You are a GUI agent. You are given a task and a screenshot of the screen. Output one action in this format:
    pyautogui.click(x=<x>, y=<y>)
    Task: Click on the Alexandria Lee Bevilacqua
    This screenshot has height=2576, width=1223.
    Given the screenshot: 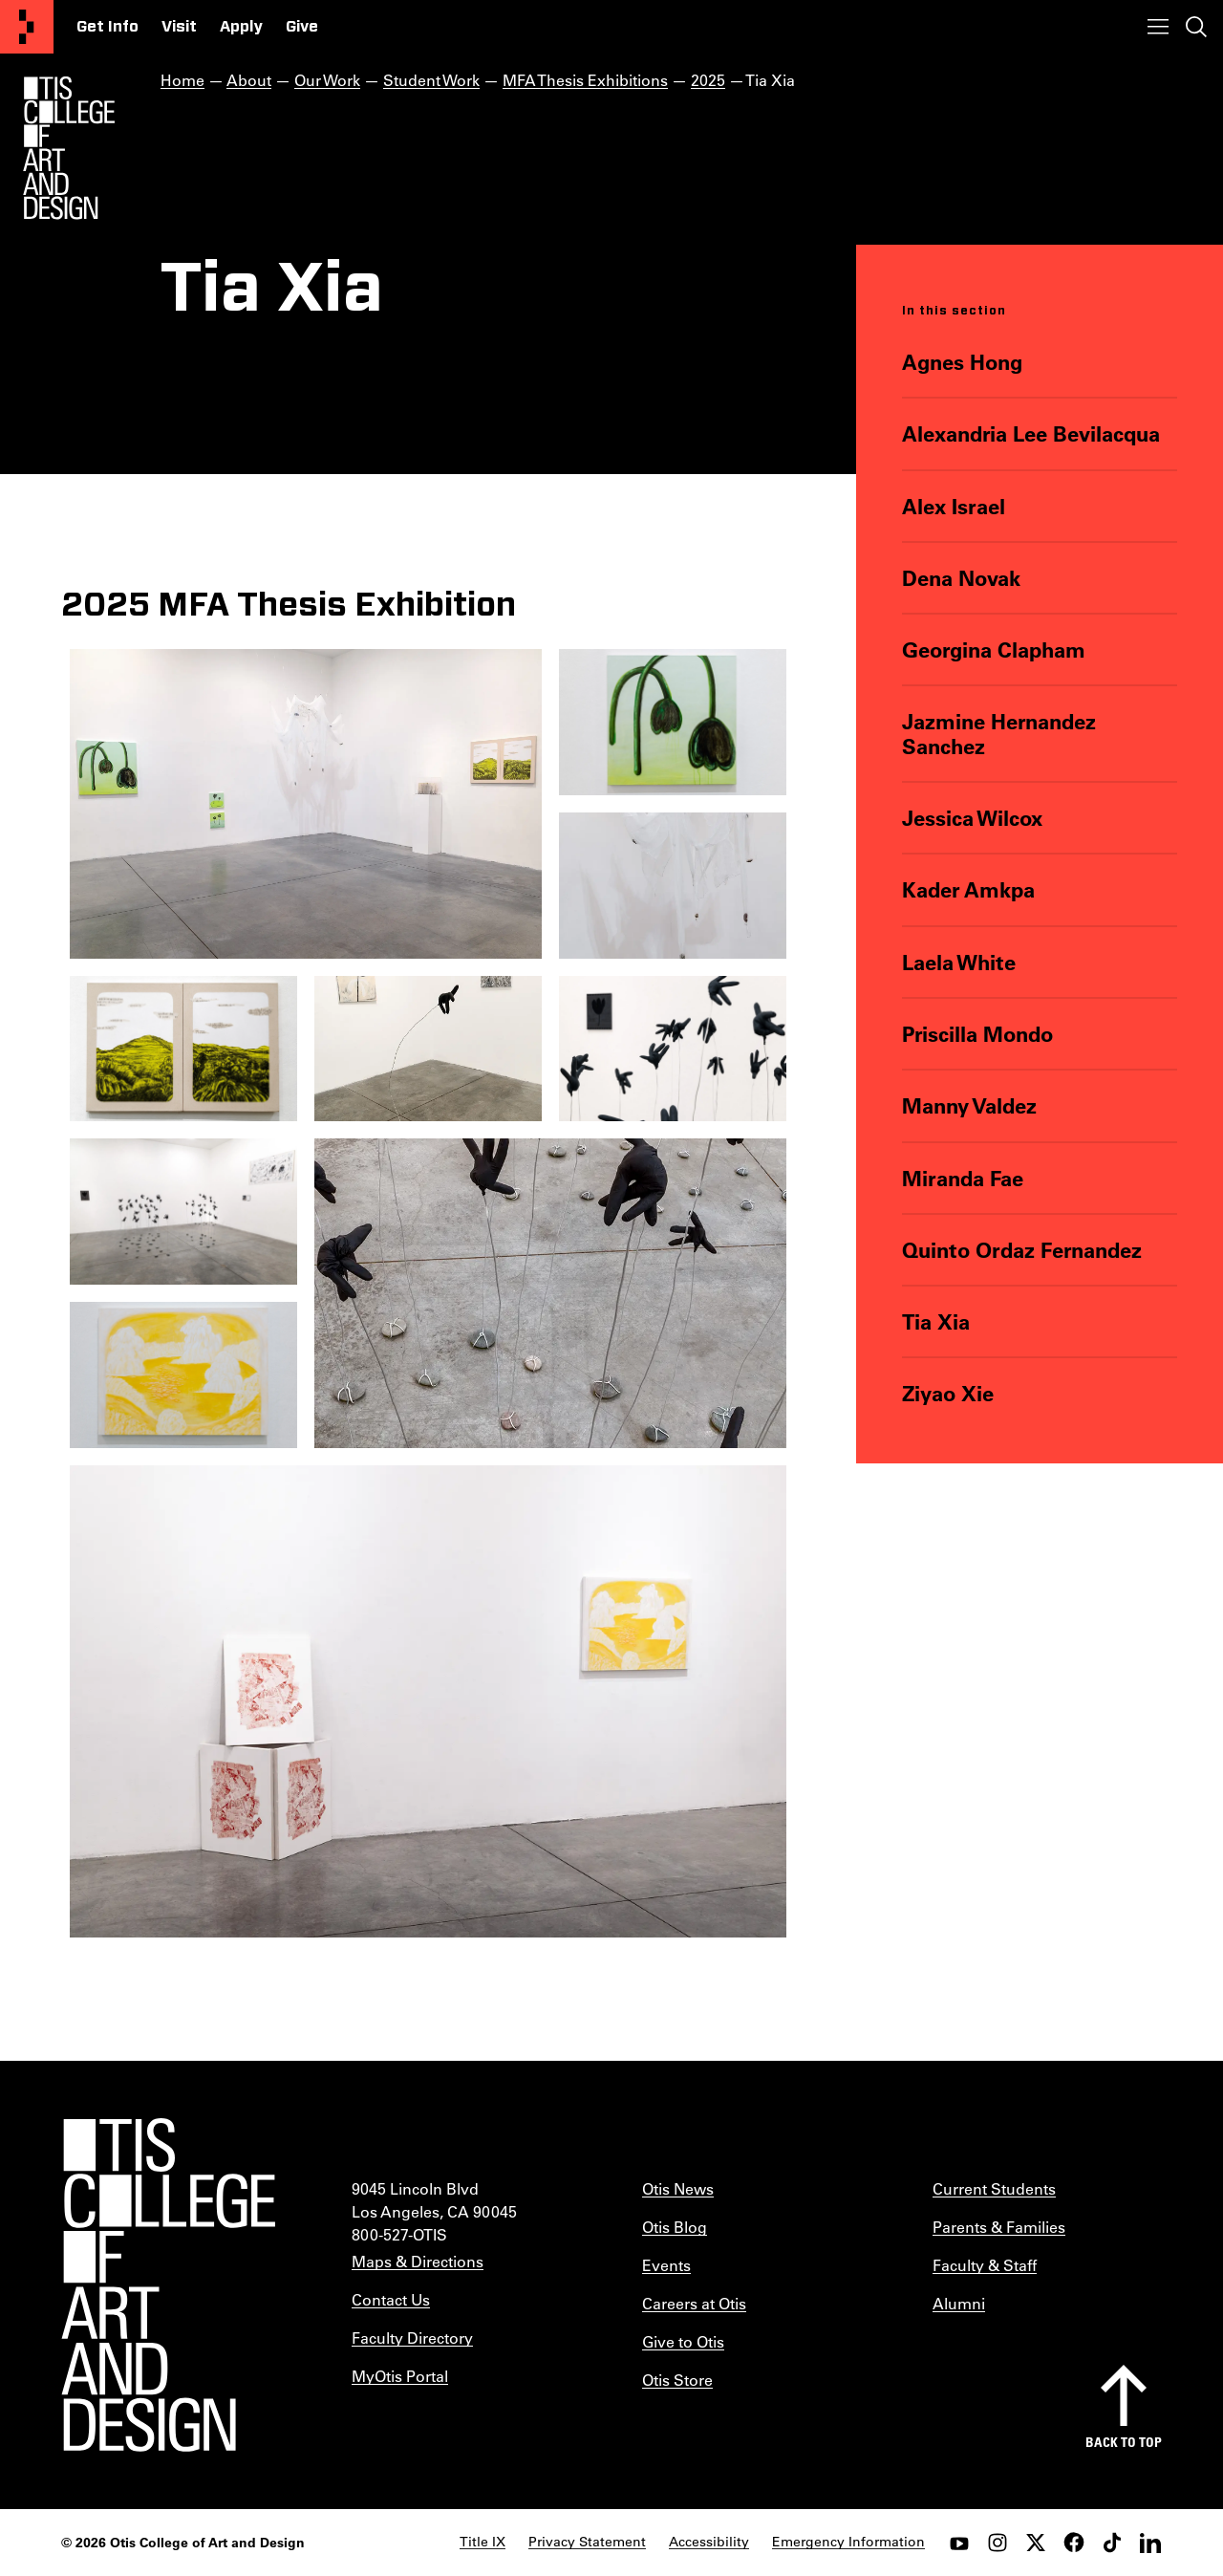 What is the action you would take?
    pyautogui.click(x=1031, y=433)
    